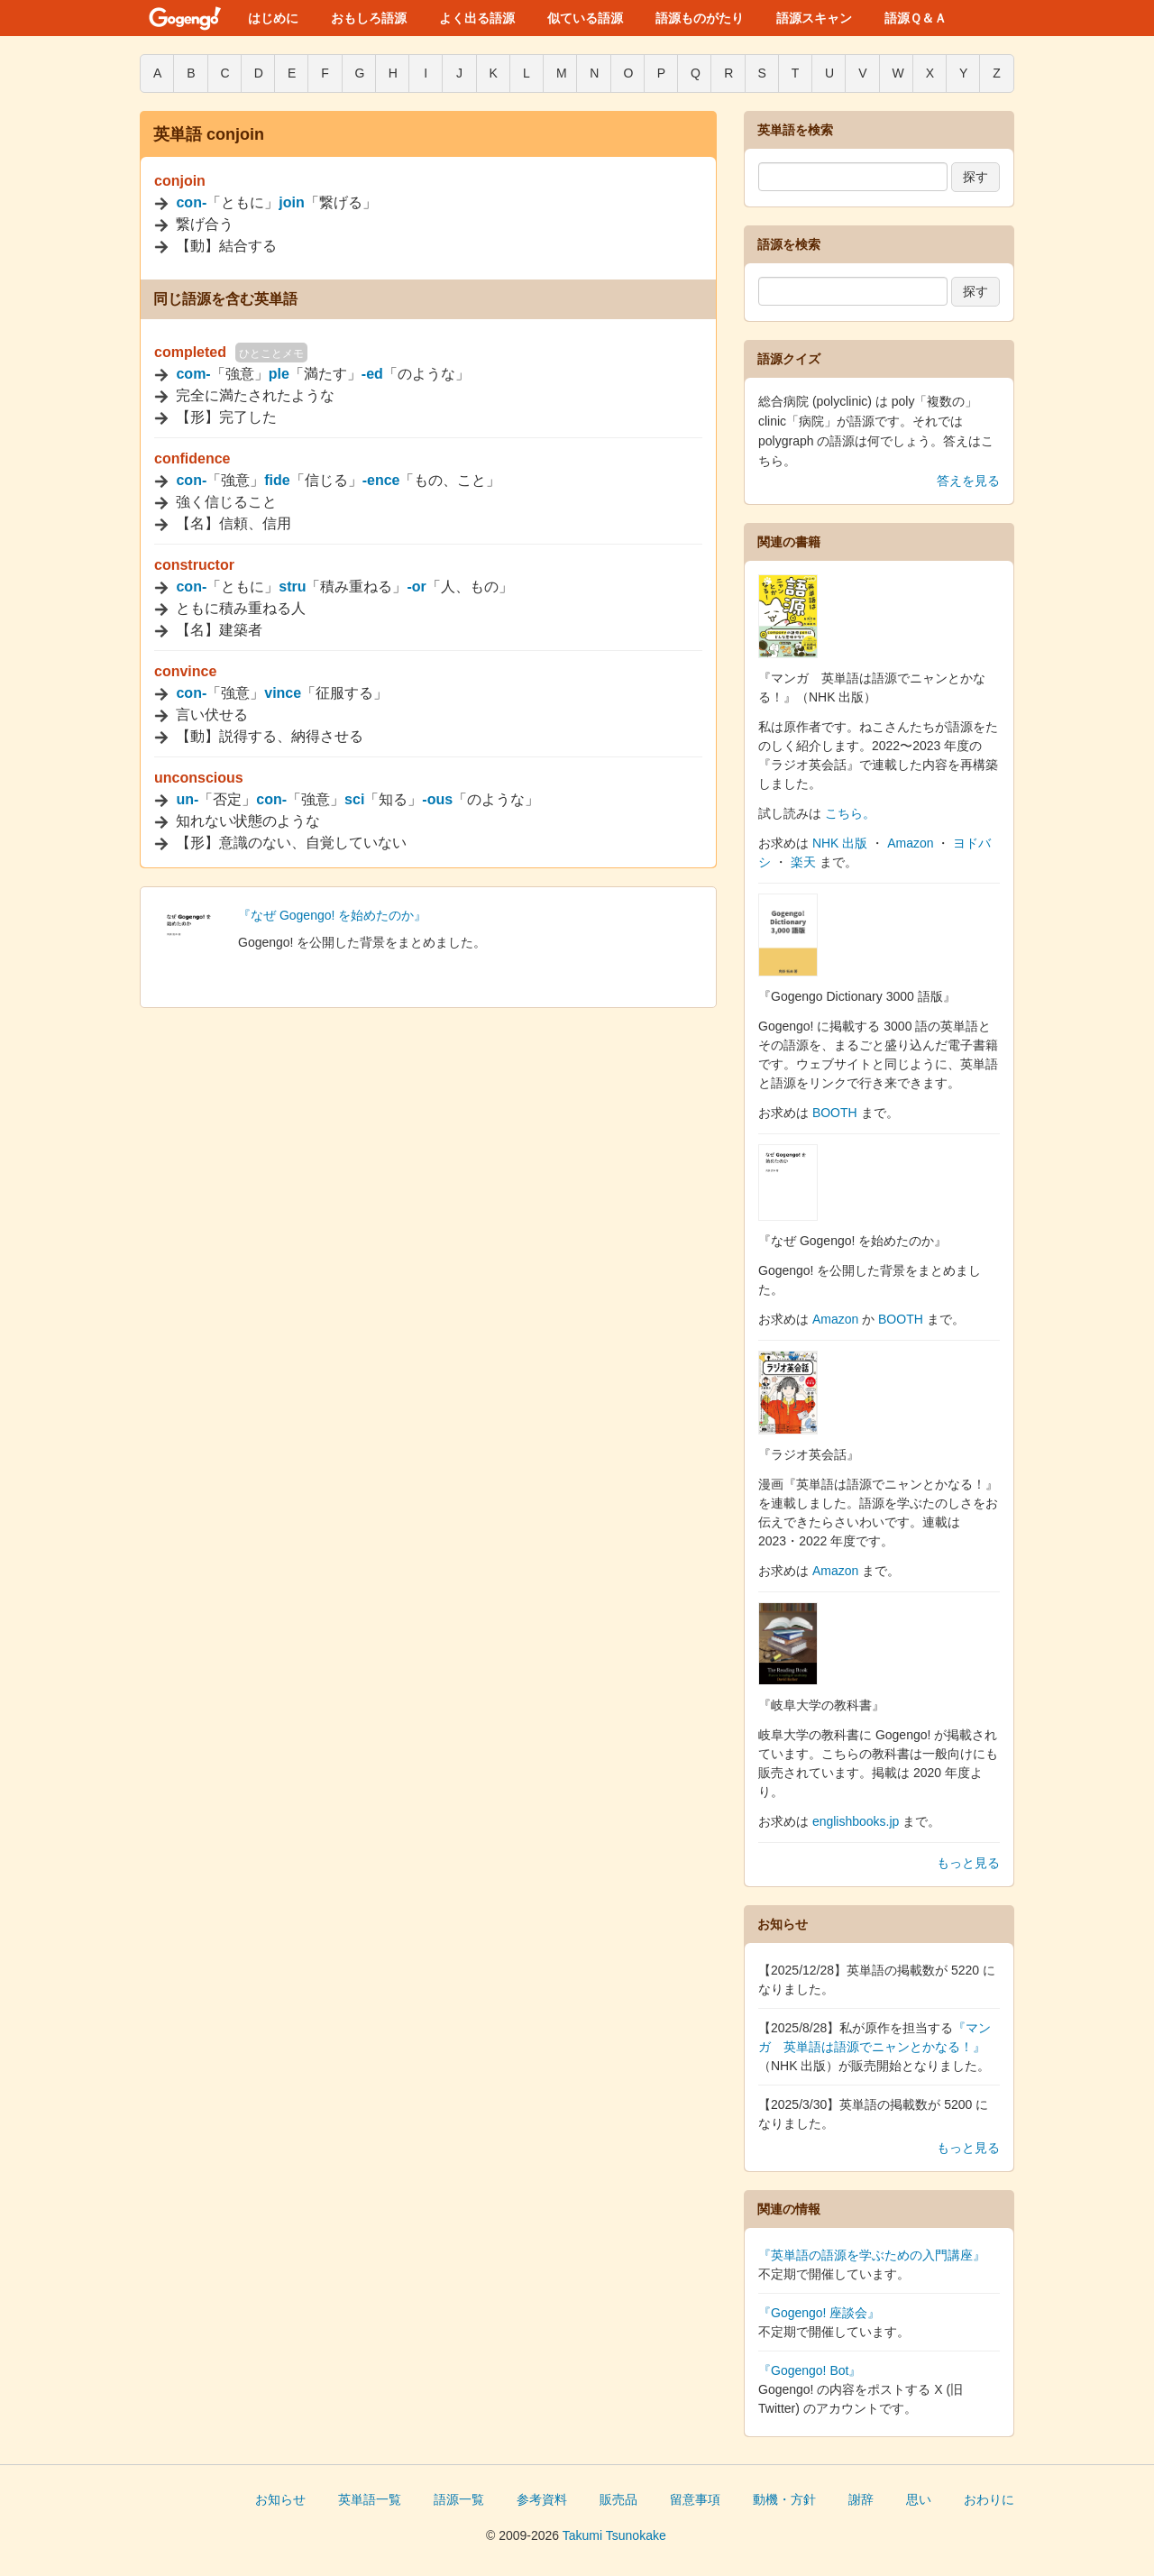 Image resolution: width=1154 pixels, height=2576 pixels. I want to click on おわりに, so click(989, 2499).